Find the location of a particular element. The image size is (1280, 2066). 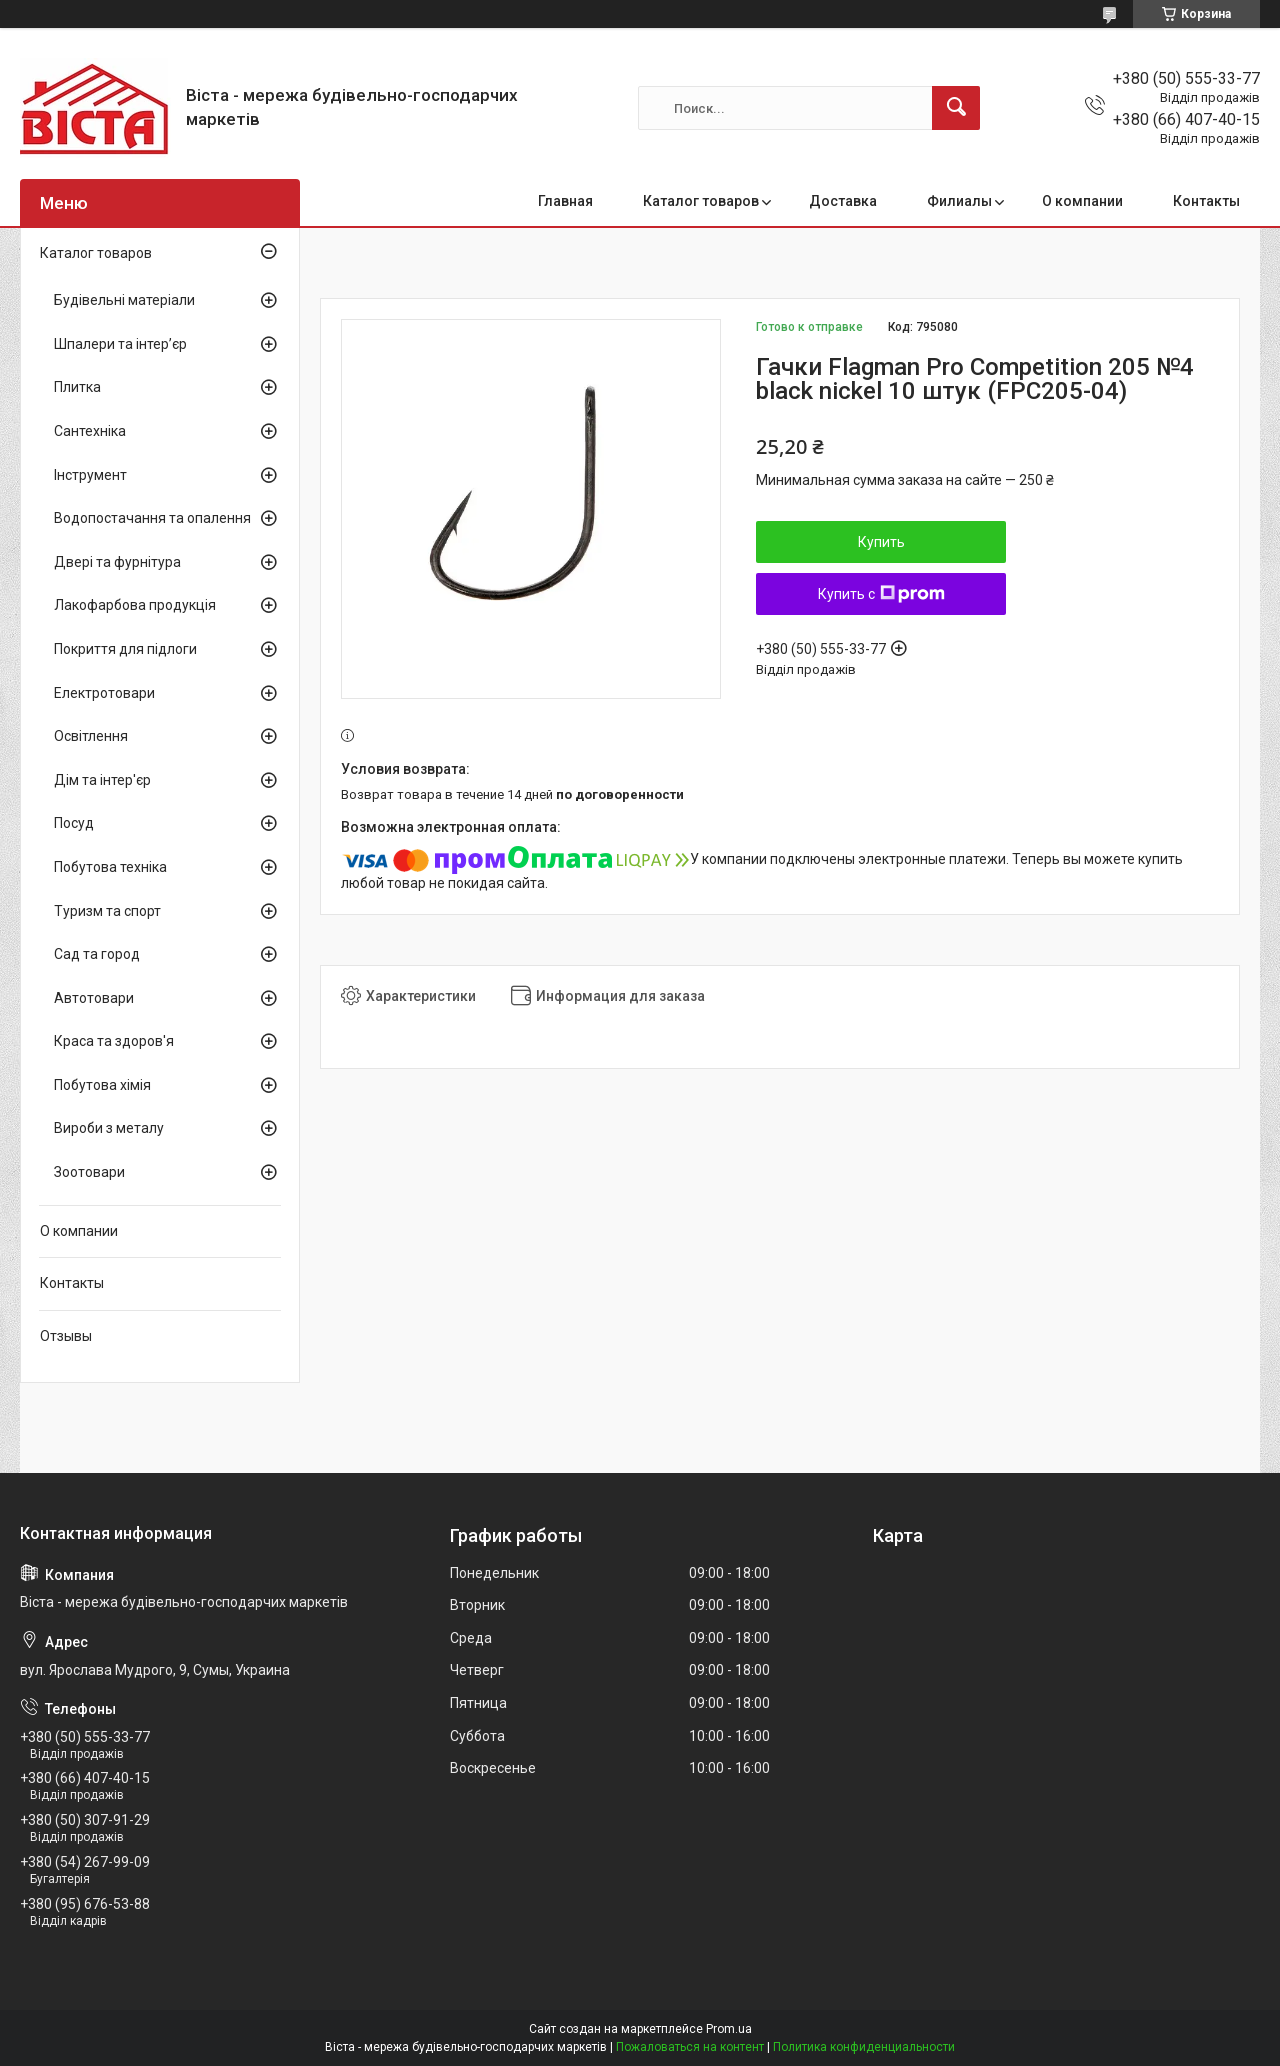

Водопостачання та опалення is located at coordinates (152, 518).